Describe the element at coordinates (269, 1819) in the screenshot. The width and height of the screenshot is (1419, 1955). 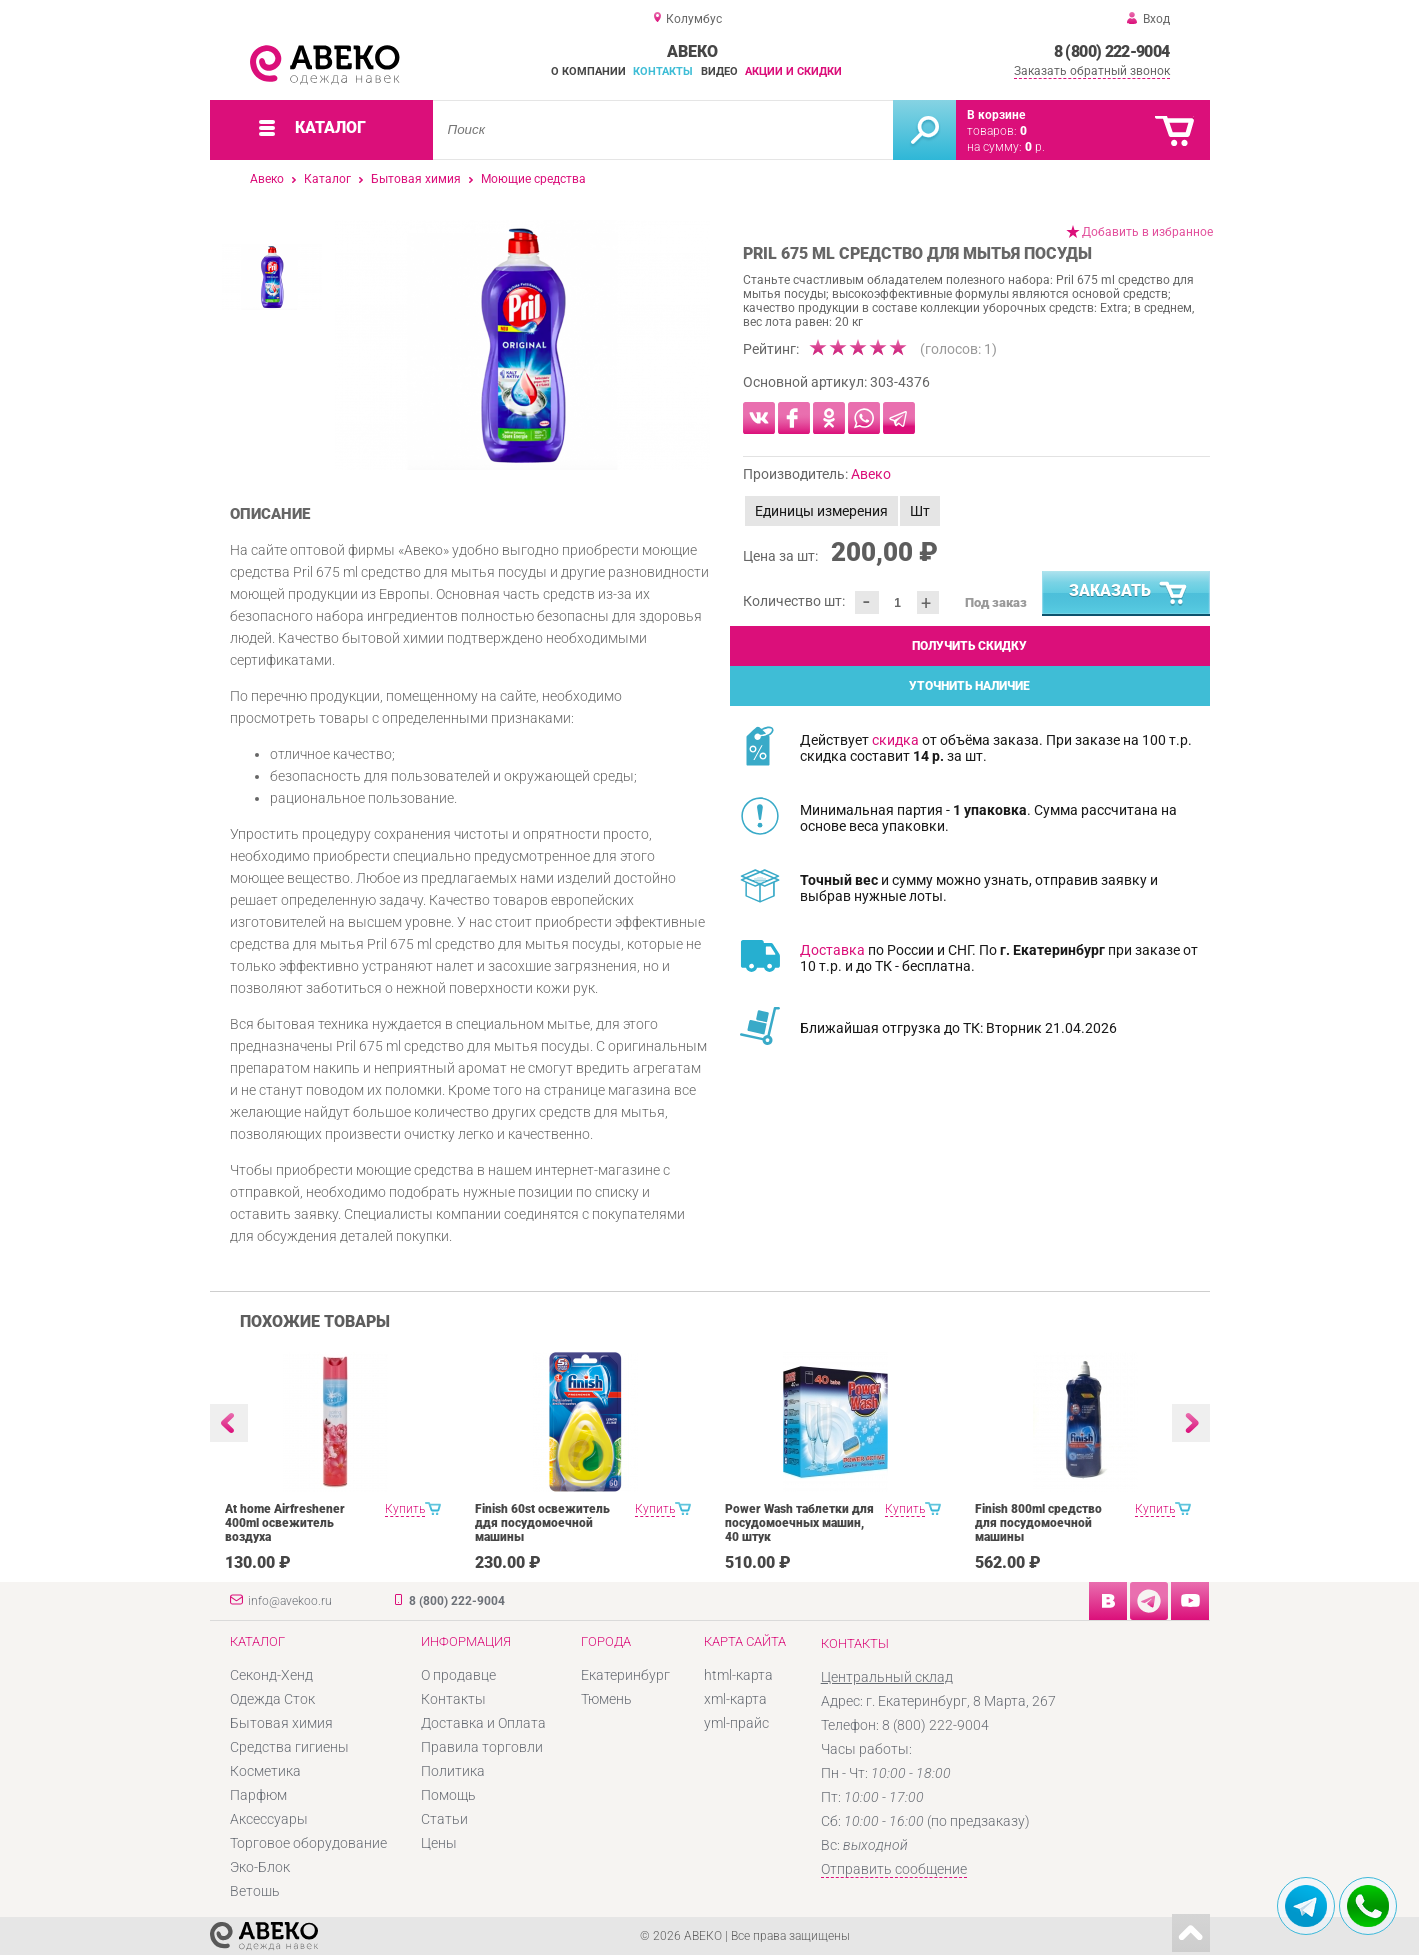
I see `Аксессуары` at that location.